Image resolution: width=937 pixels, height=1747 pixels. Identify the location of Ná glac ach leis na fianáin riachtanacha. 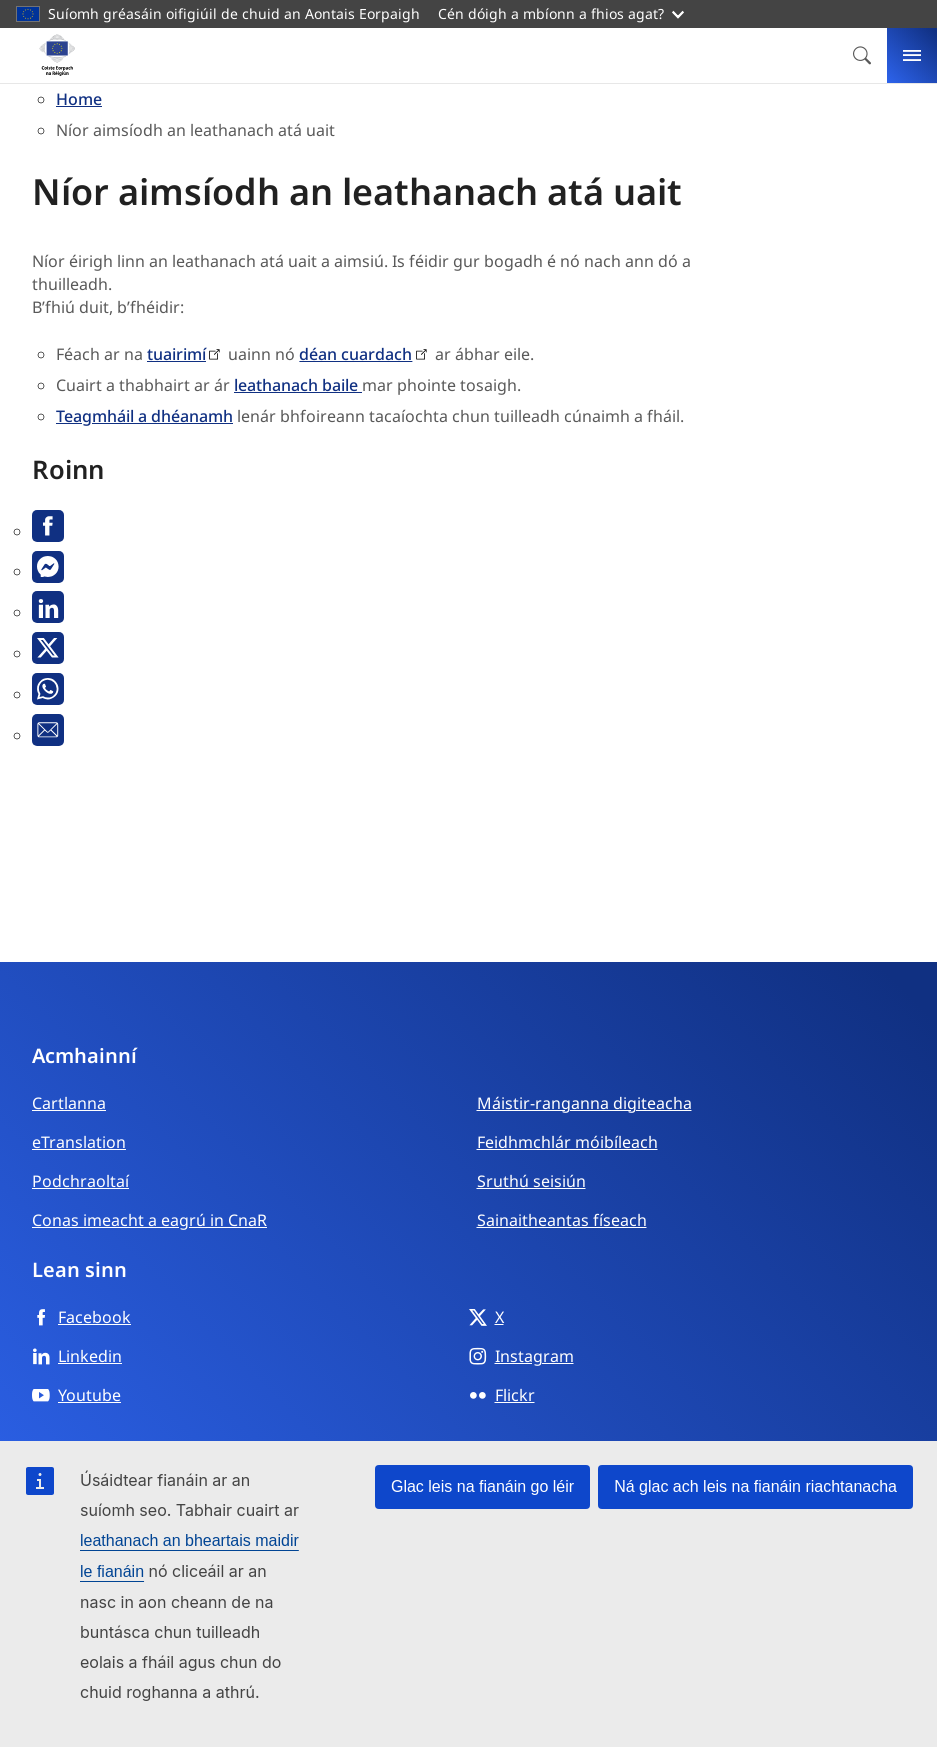
(755, 1486).